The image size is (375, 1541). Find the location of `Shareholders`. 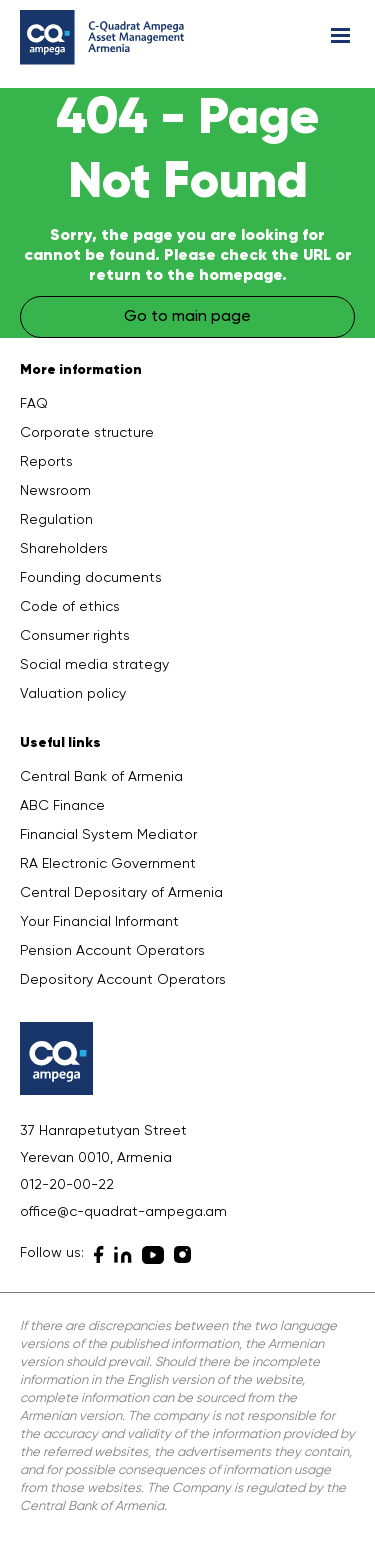

Shareholders is located at coordinates (64, 549).